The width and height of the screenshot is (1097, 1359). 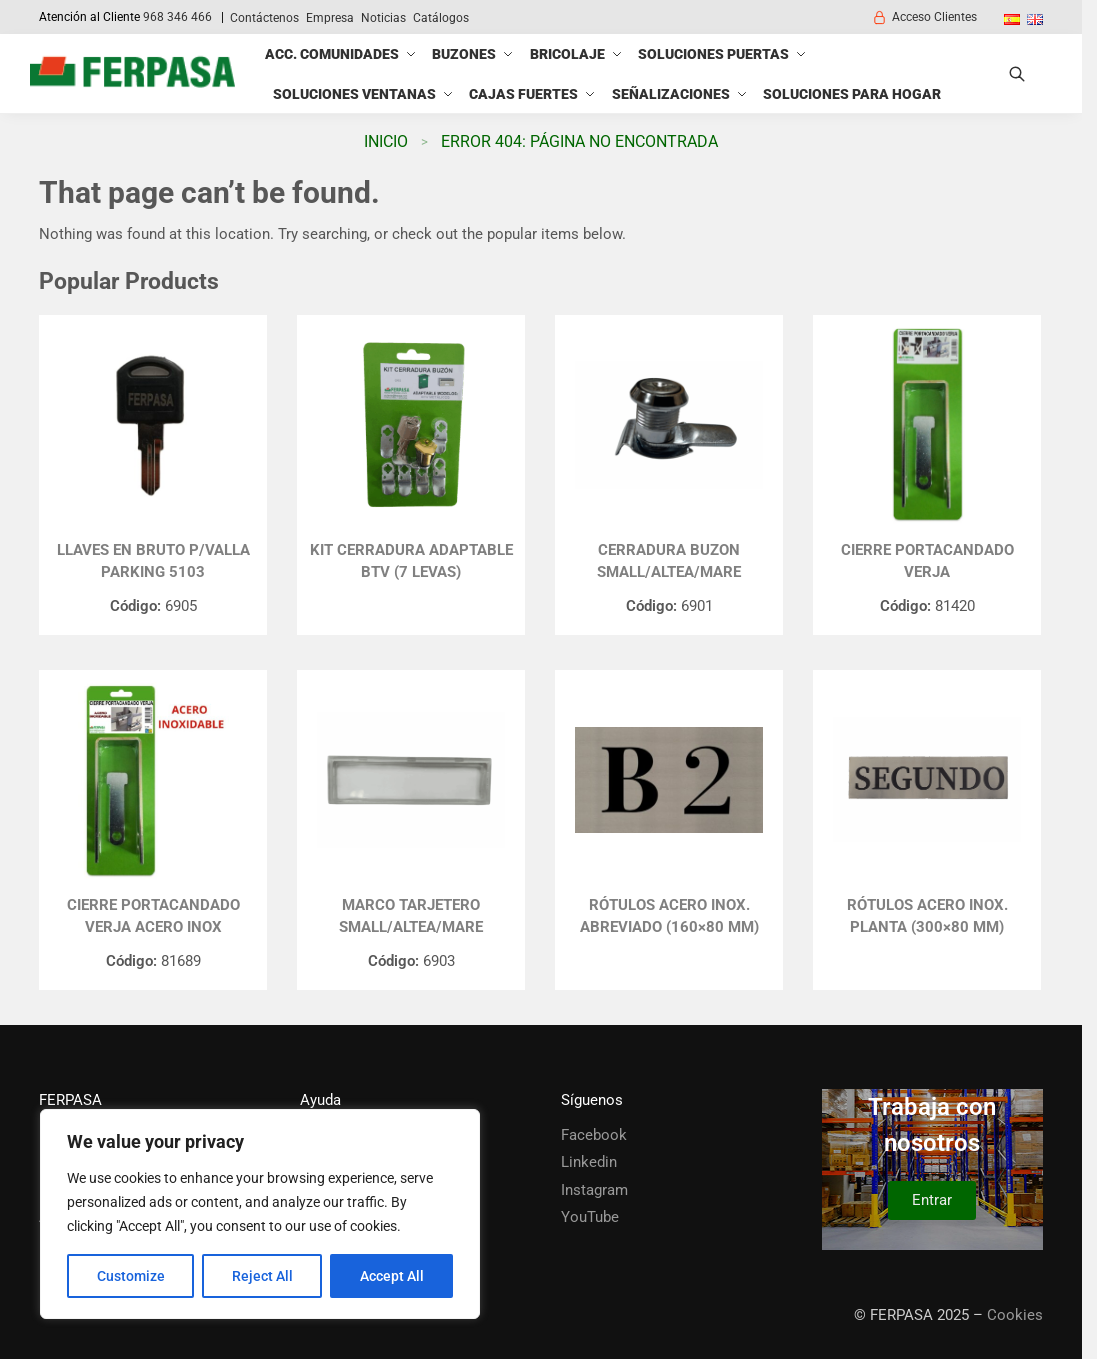 I want to click on Reject All, so click(x=262, y=1276).